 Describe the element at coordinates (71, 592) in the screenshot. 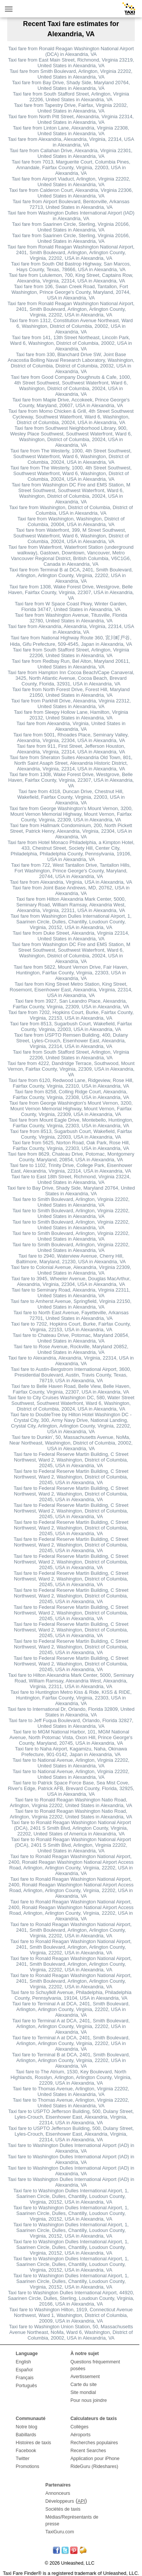

I see `Taxi fare from 1308, Wake Forest Drive, Westgrove, Belle Haven, Fairfax County, Virginia, 22307, USA in Alexandria, VA` at that location.